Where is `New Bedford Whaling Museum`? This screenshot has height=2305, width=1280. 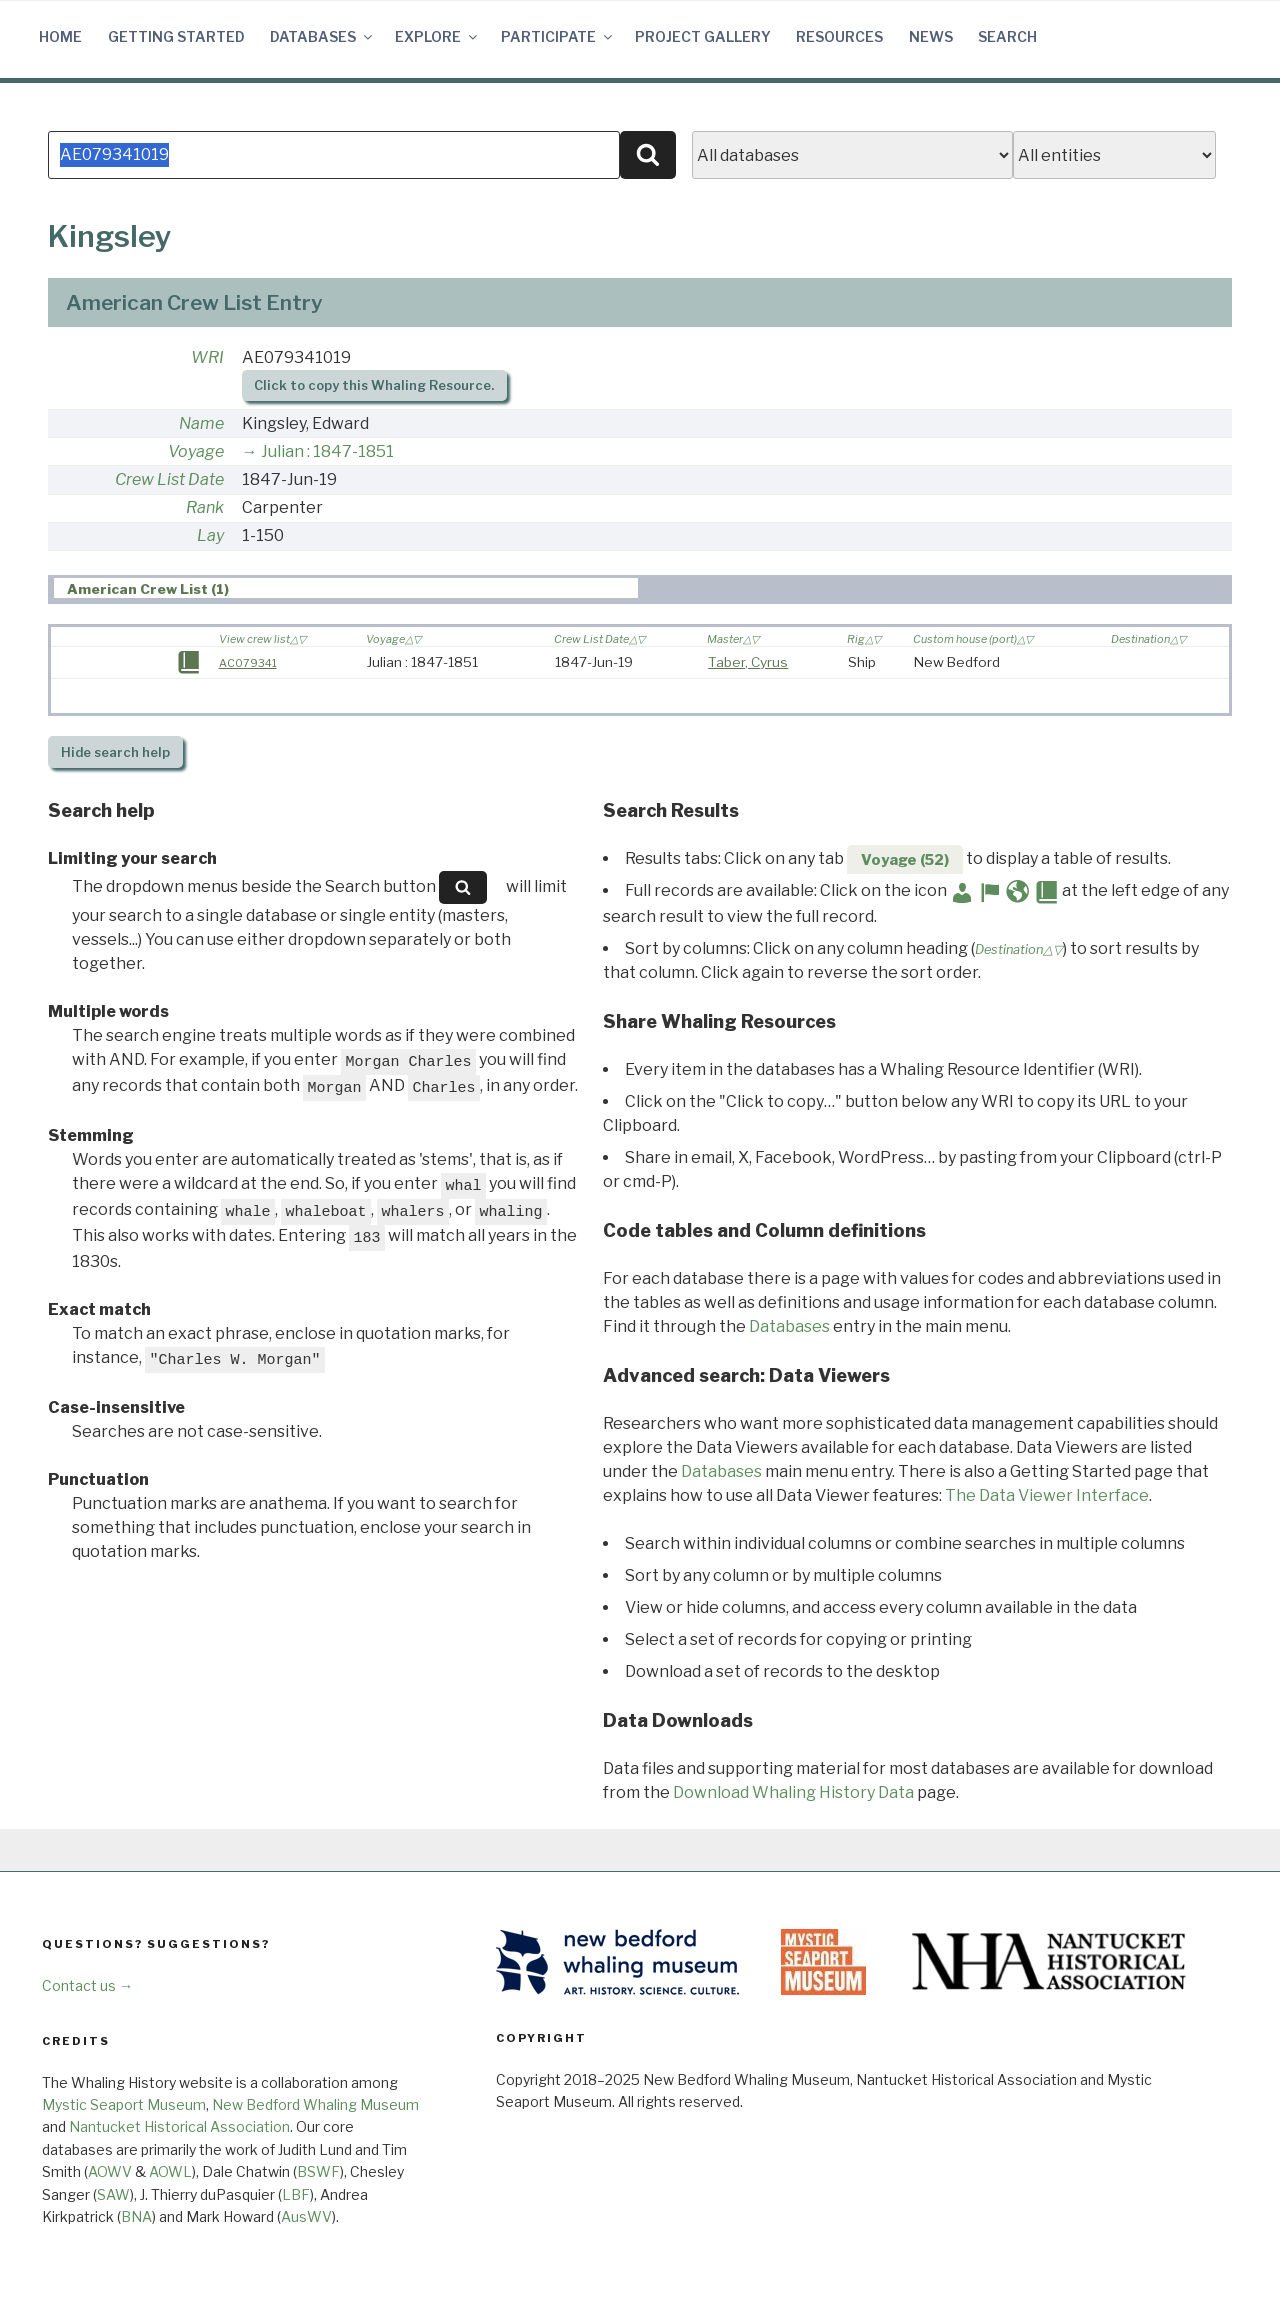
New Bedford Whaling Museum is located at coordinates (315, 2104).